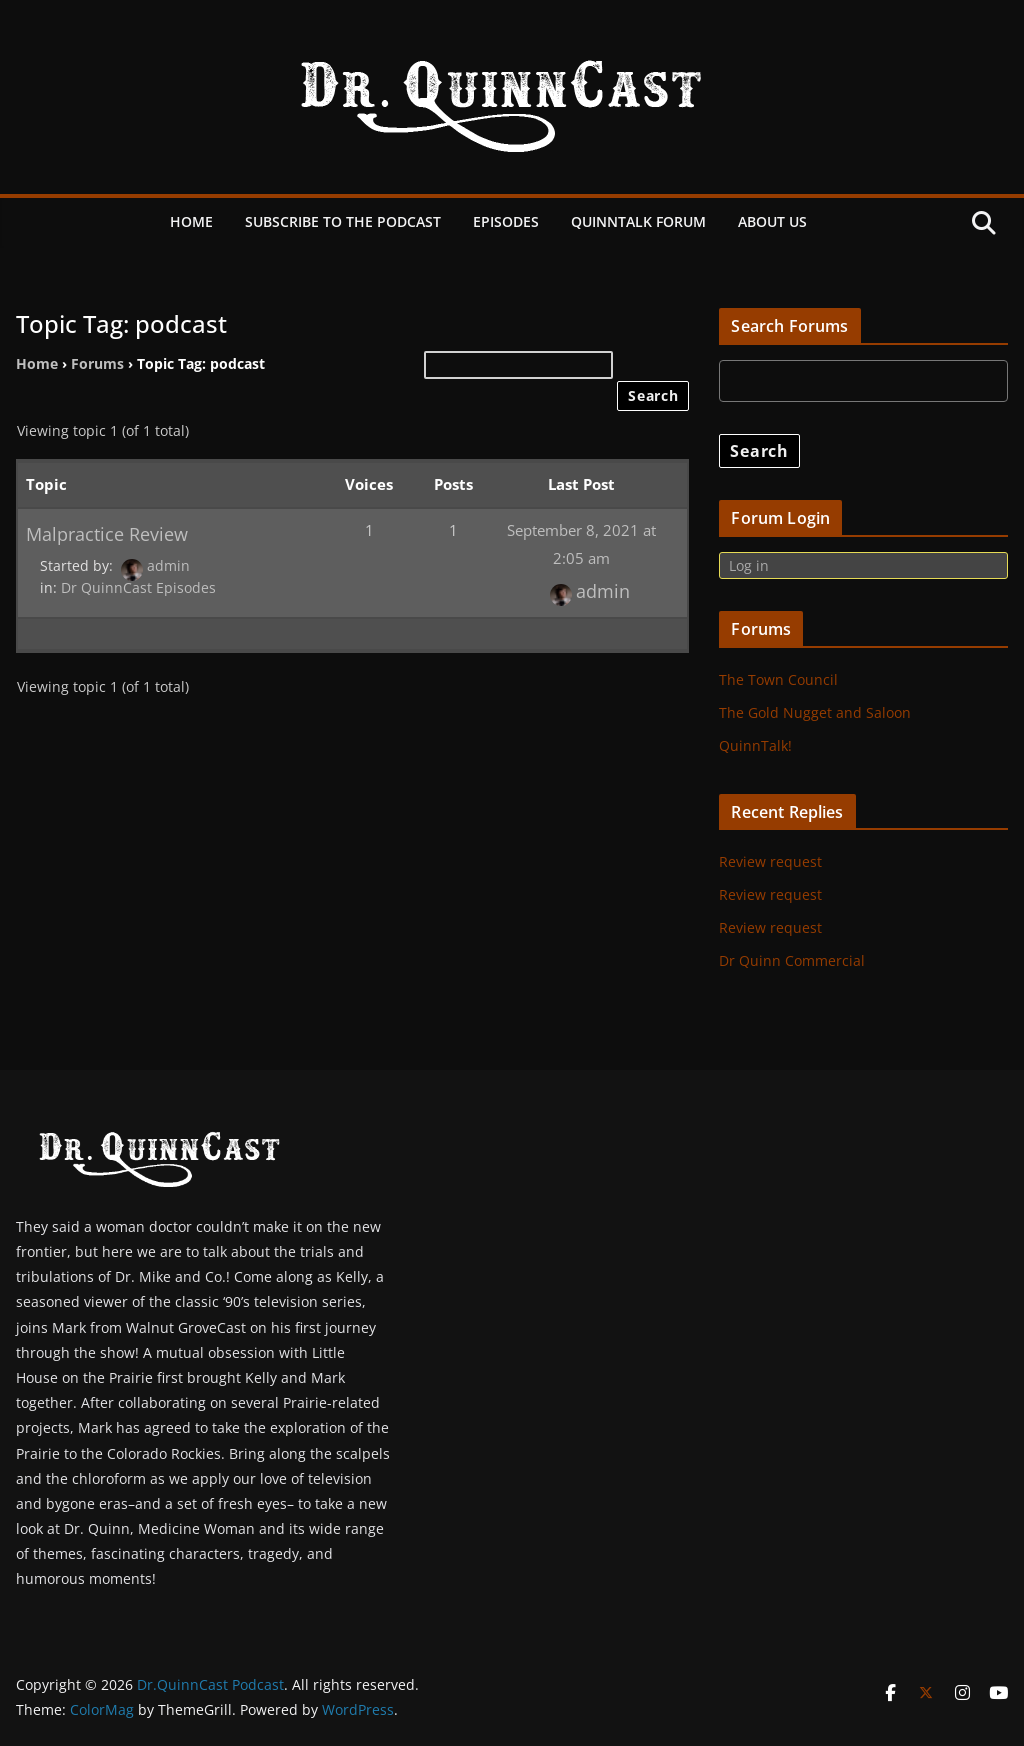 This screenshot has width=1024, height=1746. What do you see at coordinates (138, 587) in the screenshot?
I see `Dr QuinnCast Episodes` at bounding box center [138, 587].